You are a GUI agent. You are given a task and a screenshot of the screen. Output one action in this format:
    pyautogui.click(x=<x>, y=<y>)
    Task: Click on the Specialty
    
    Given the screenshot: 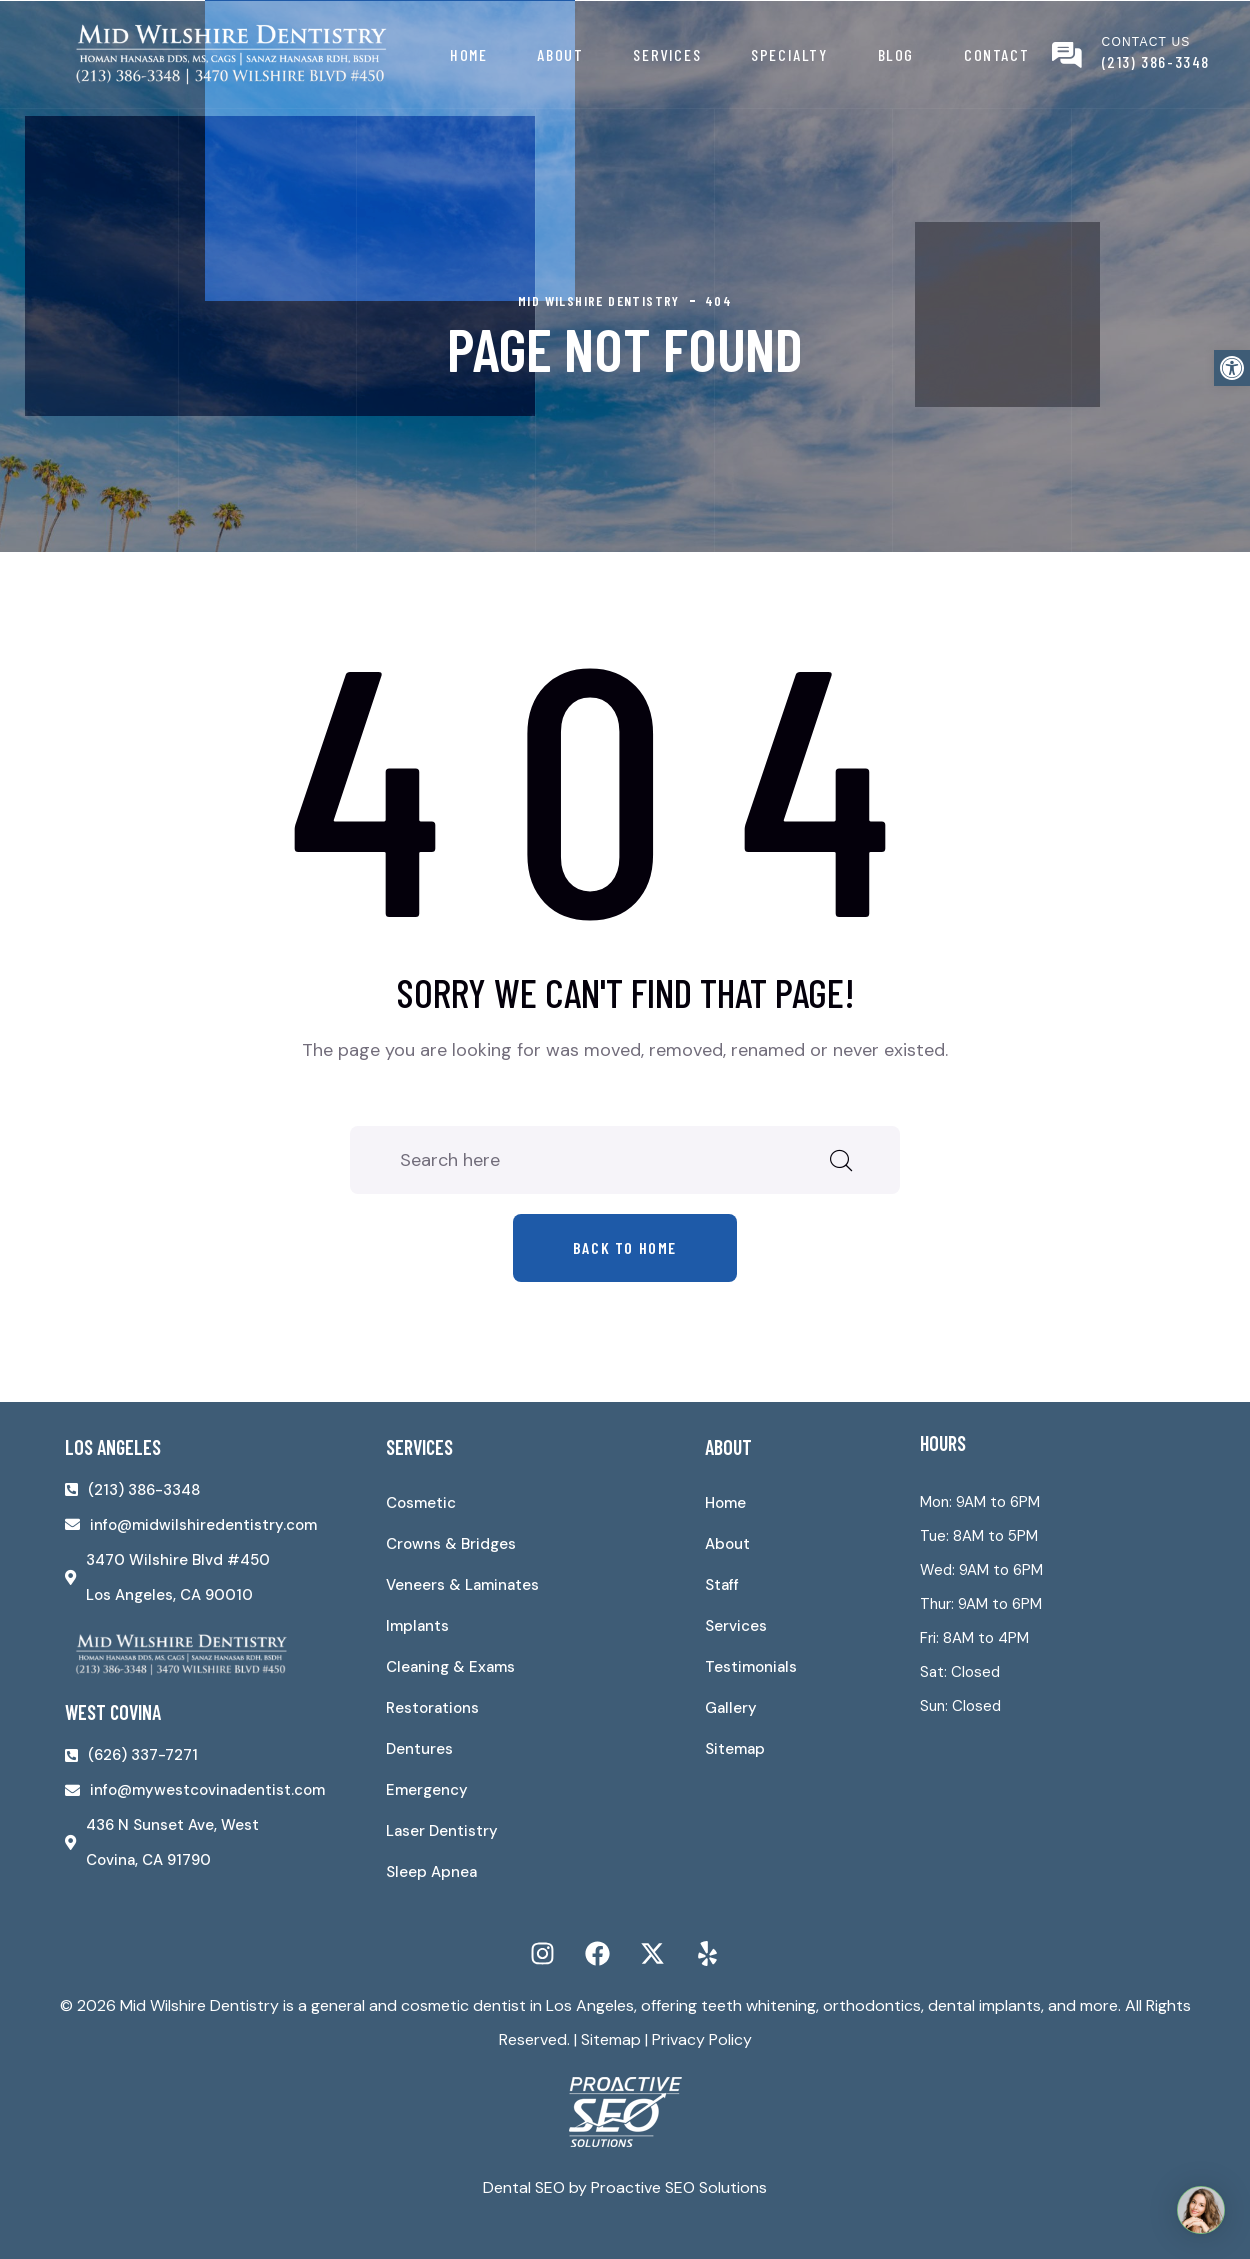 What is the action you would take?
    pyautogui.click(x=789, y=54)
    